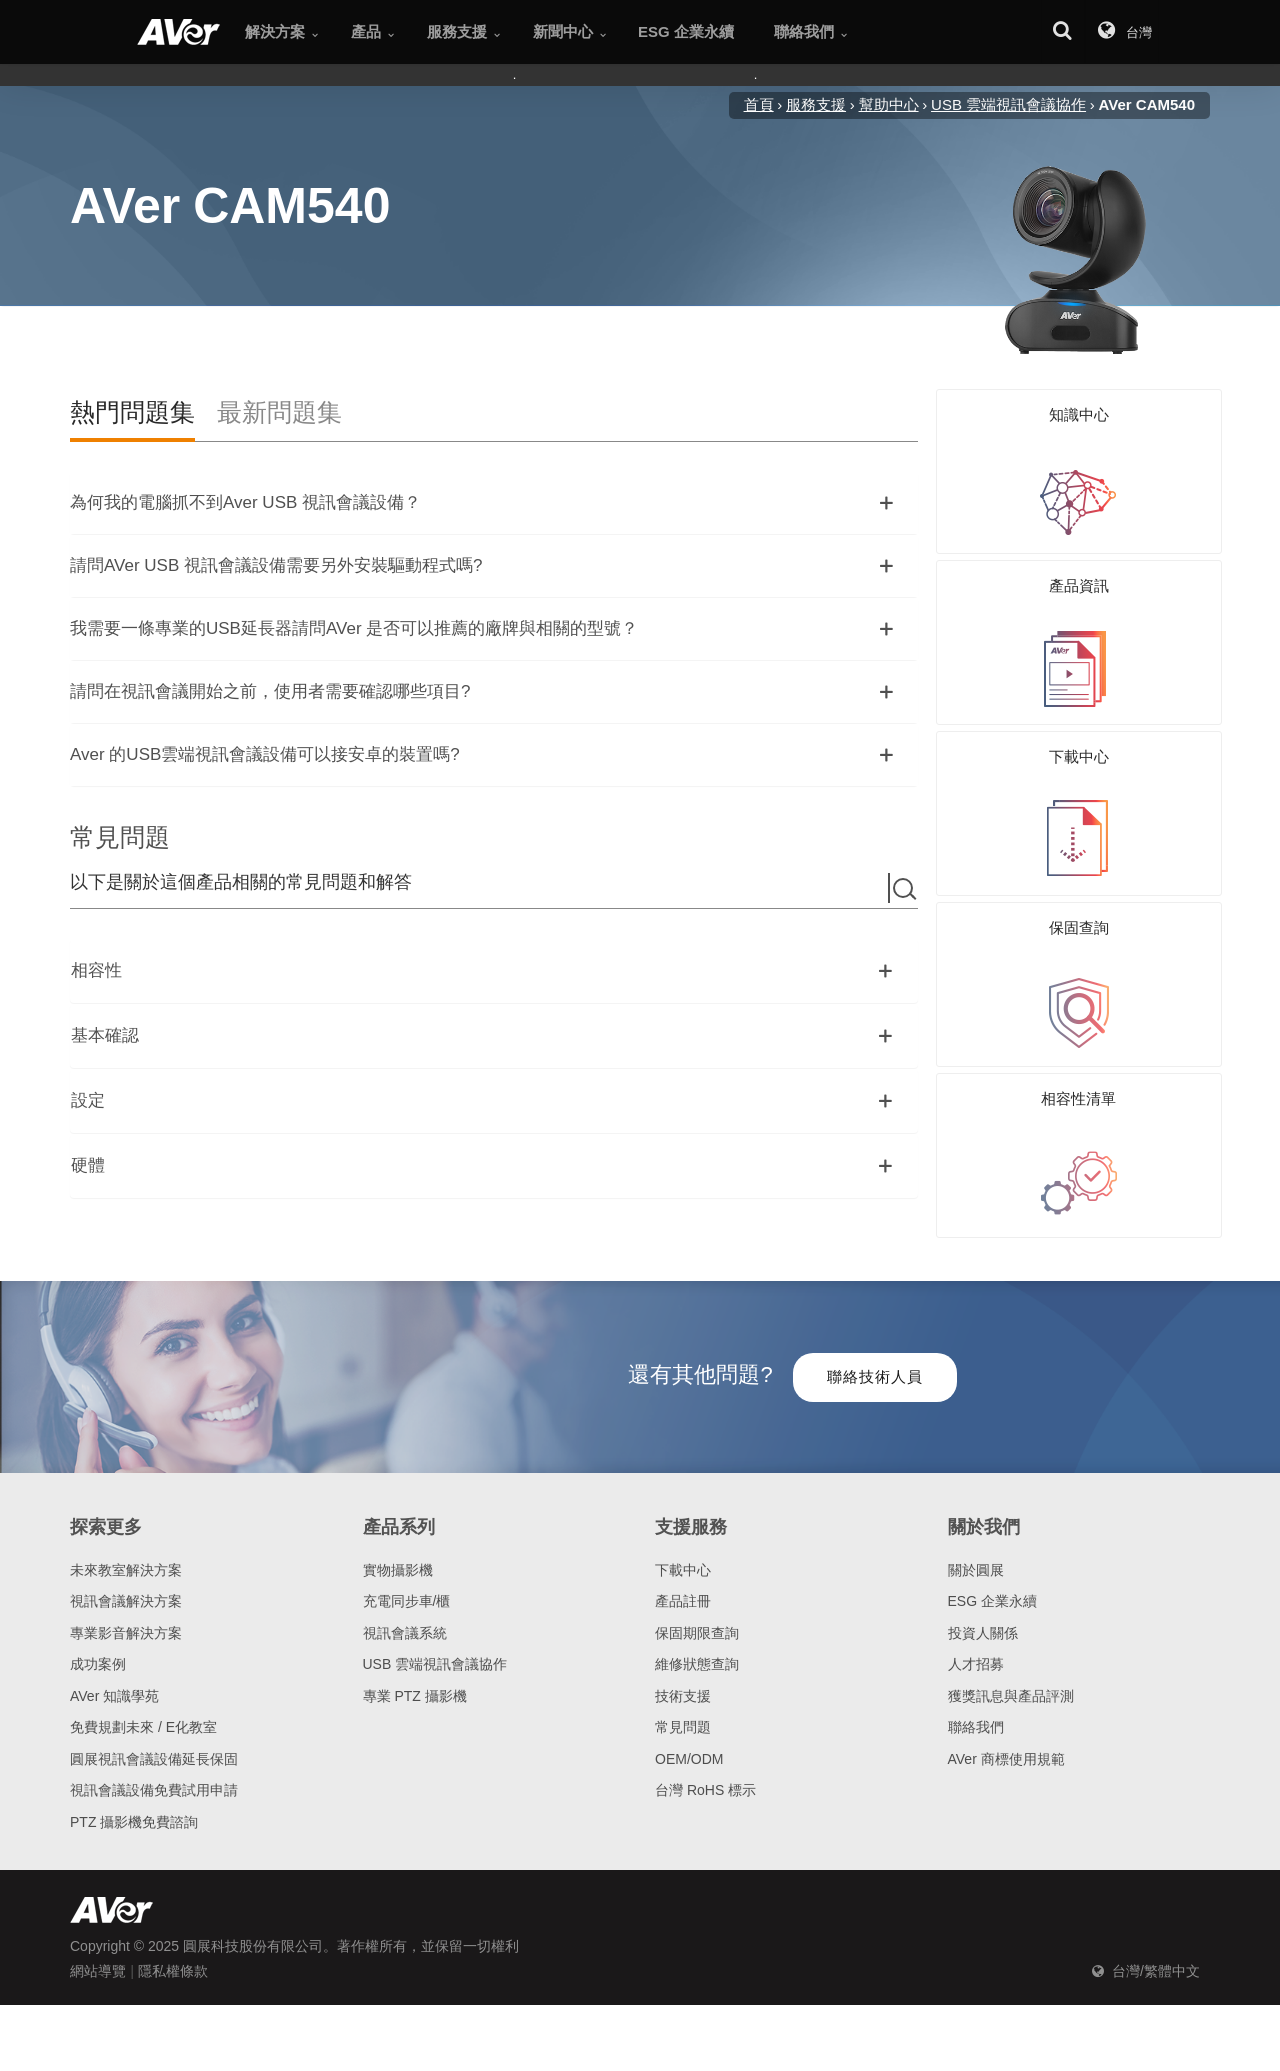 This screenshot has width=1280, height=2071. I want to click on 專業 PTZ 攝影機, so click(415, 1682).